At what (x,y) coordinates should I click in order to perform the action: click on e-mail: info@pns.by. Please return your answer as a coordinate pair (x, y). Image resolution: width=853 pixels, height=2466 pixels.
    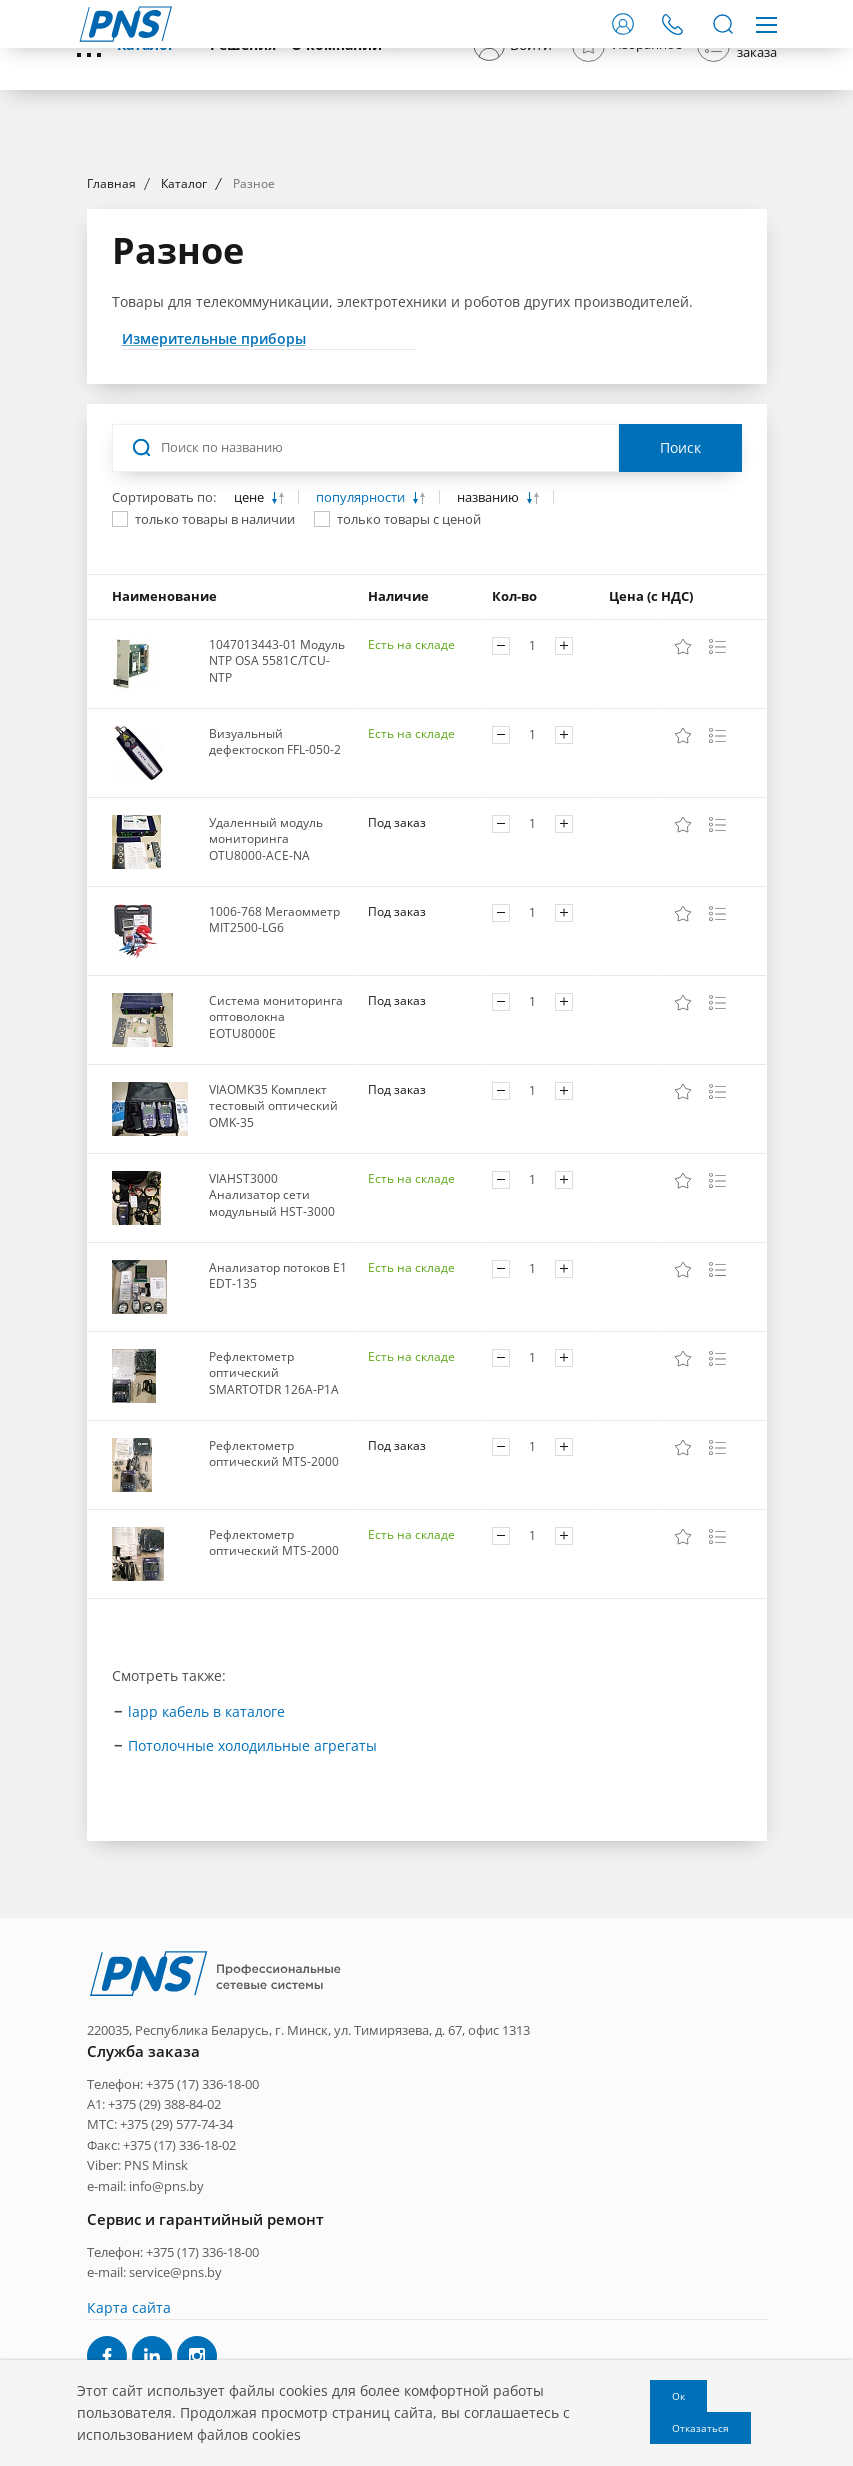
    Looking at the image, I should click on (145, 2340).